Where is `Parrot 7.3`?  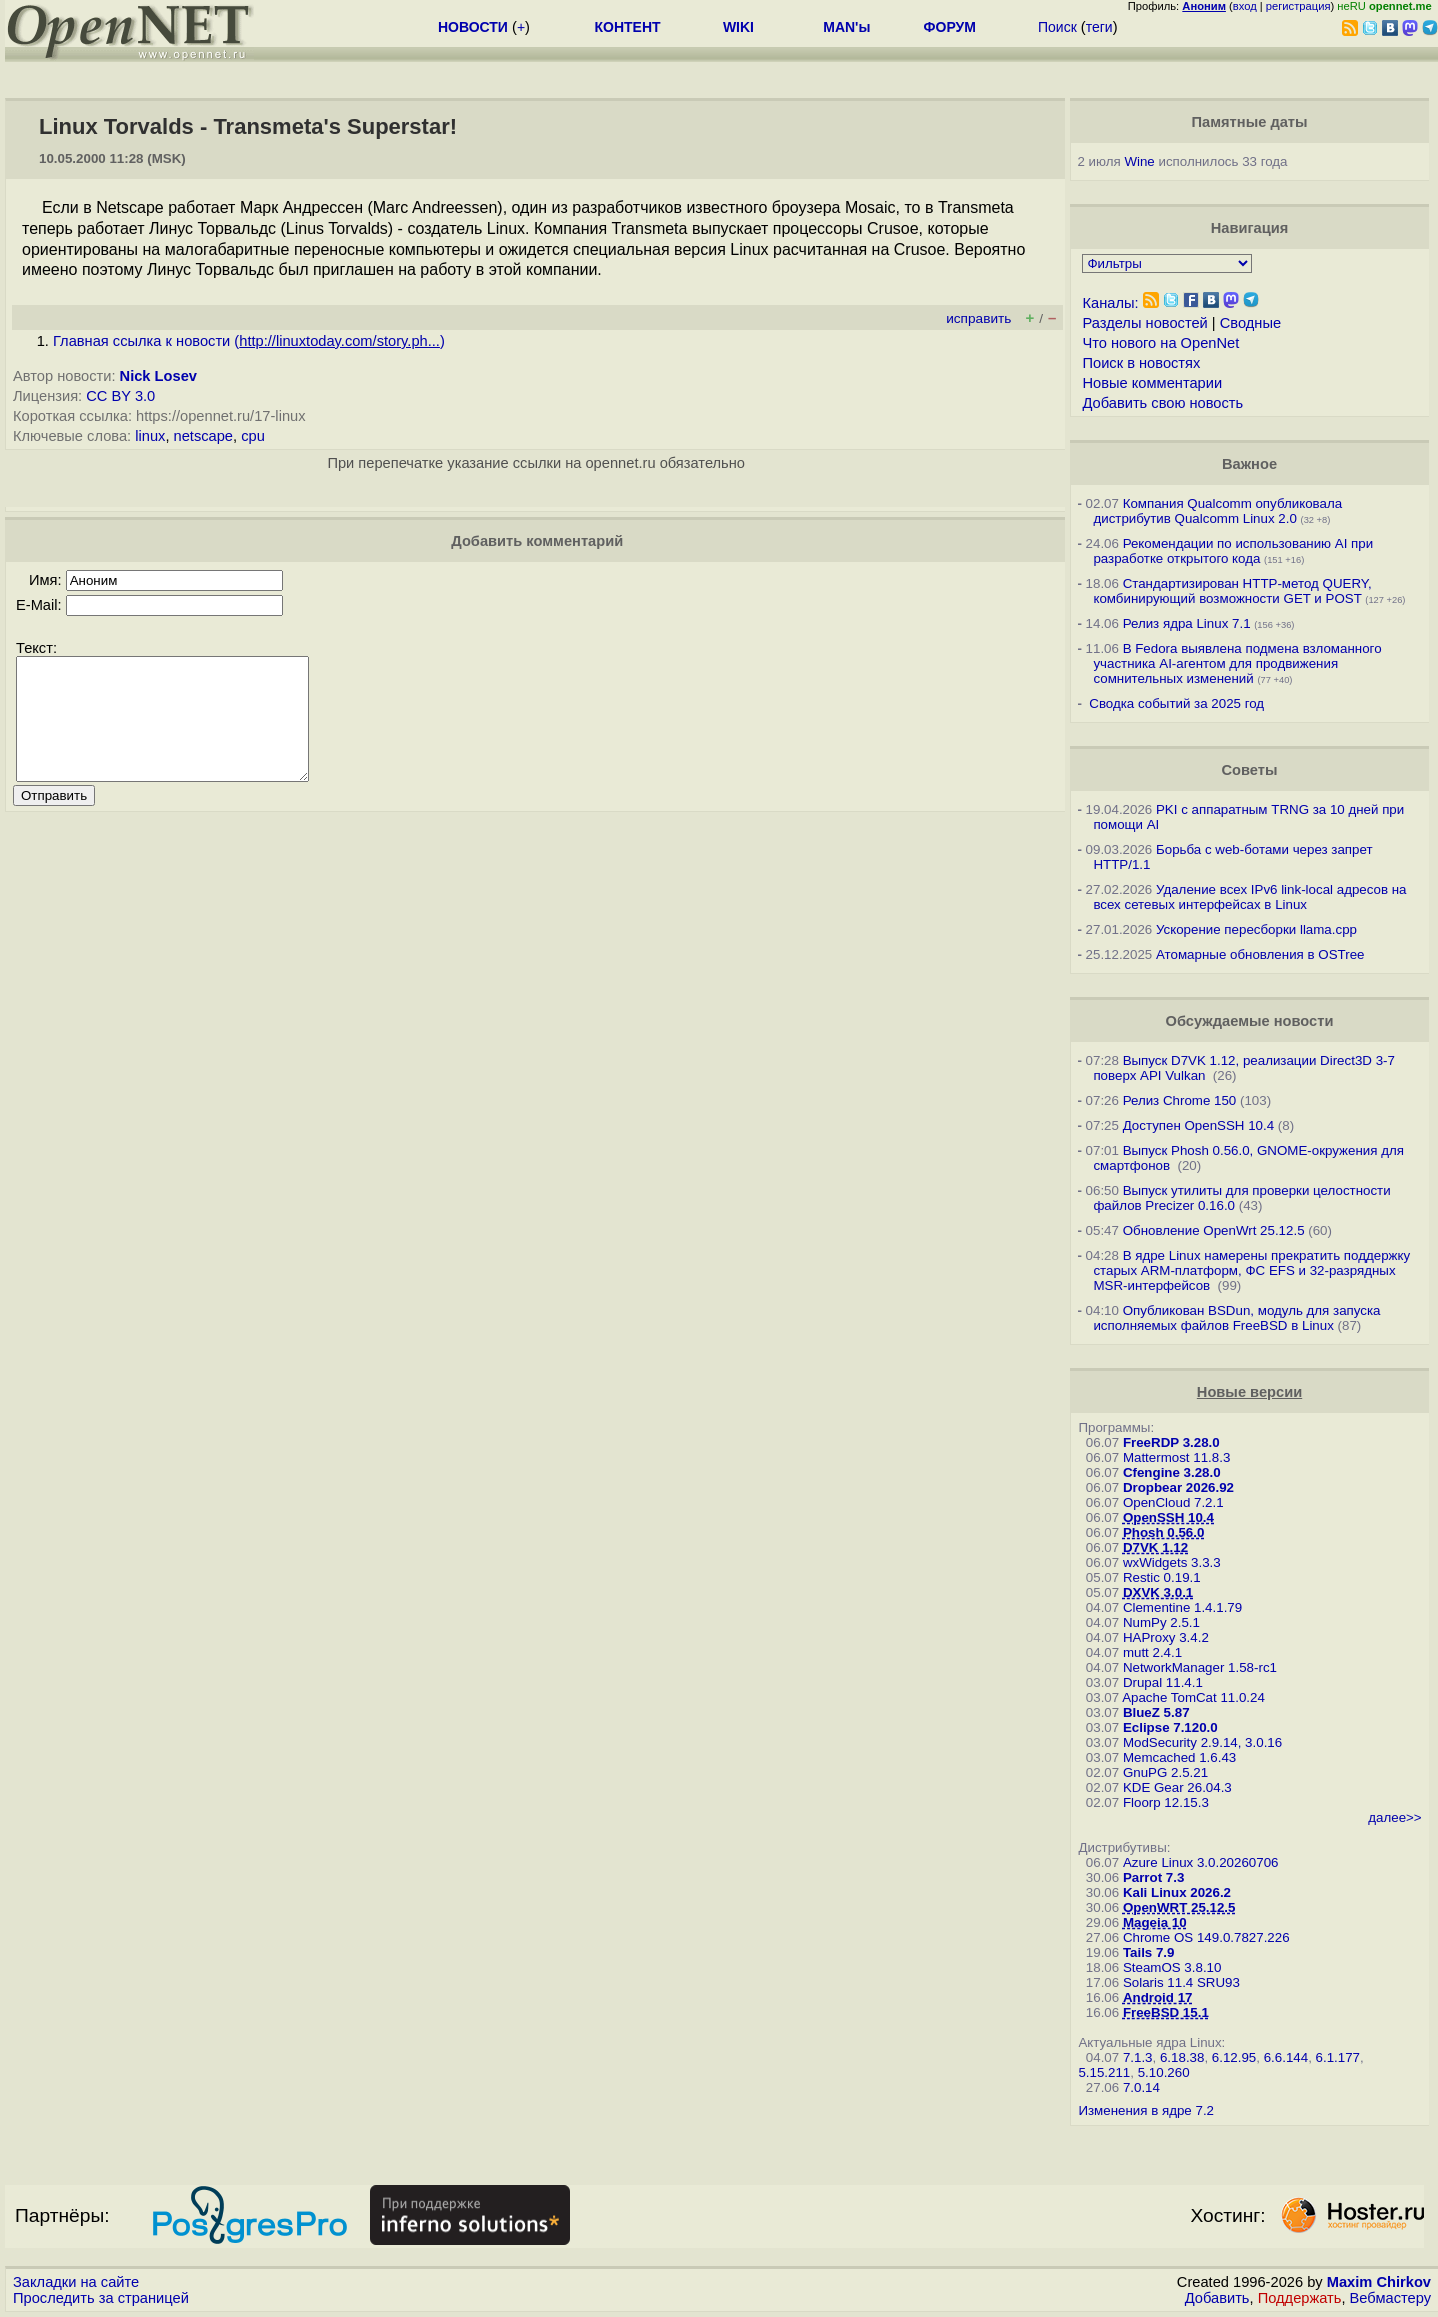 Parrot 7.3 is located at coordinates (1154, 1877).